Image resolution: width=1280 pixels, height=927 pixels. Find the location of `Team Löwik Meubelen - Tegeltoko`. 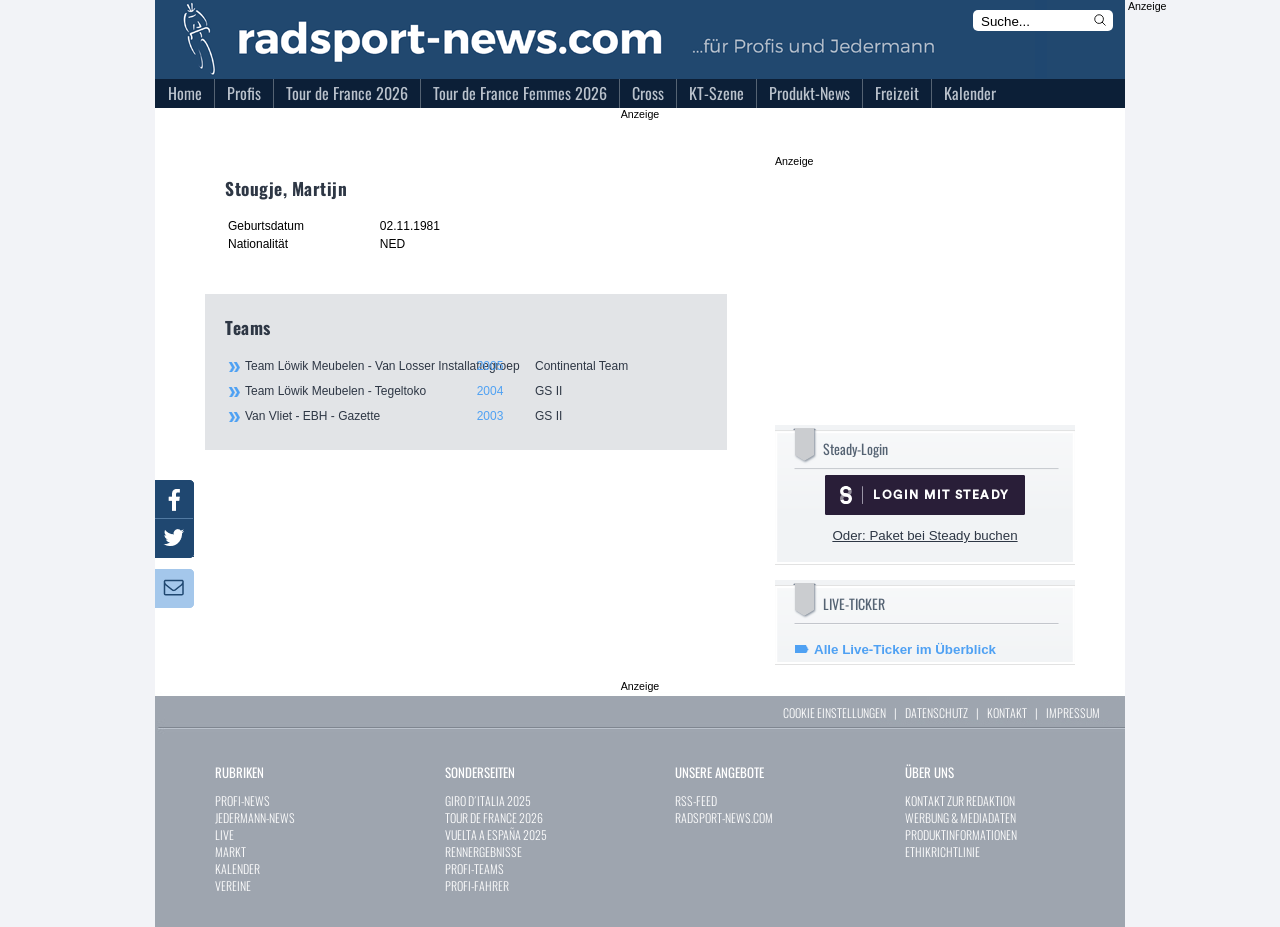

Team Löwik Meubelen - Tegeltoko is located at coordinates (475, 391).